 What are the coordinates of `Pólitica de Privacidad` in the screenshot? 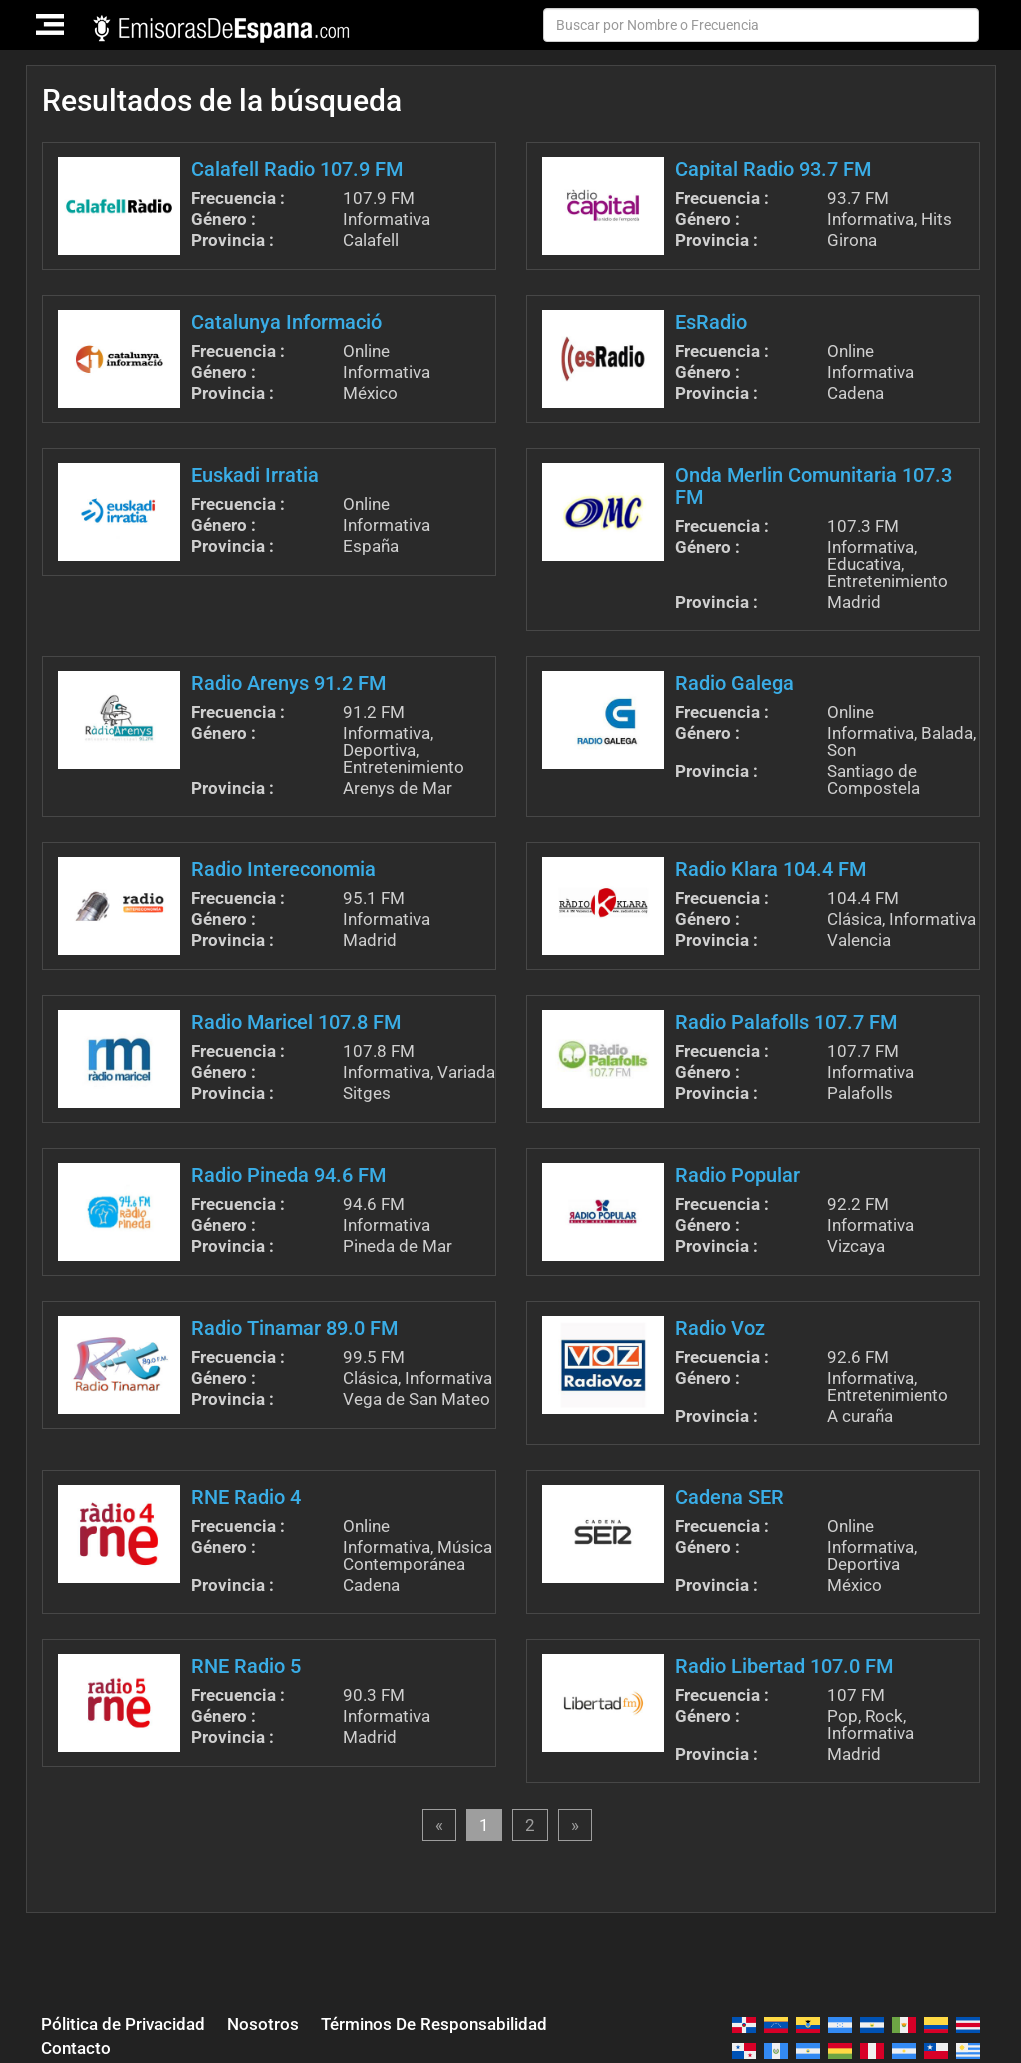 It's located at (123, 2024).